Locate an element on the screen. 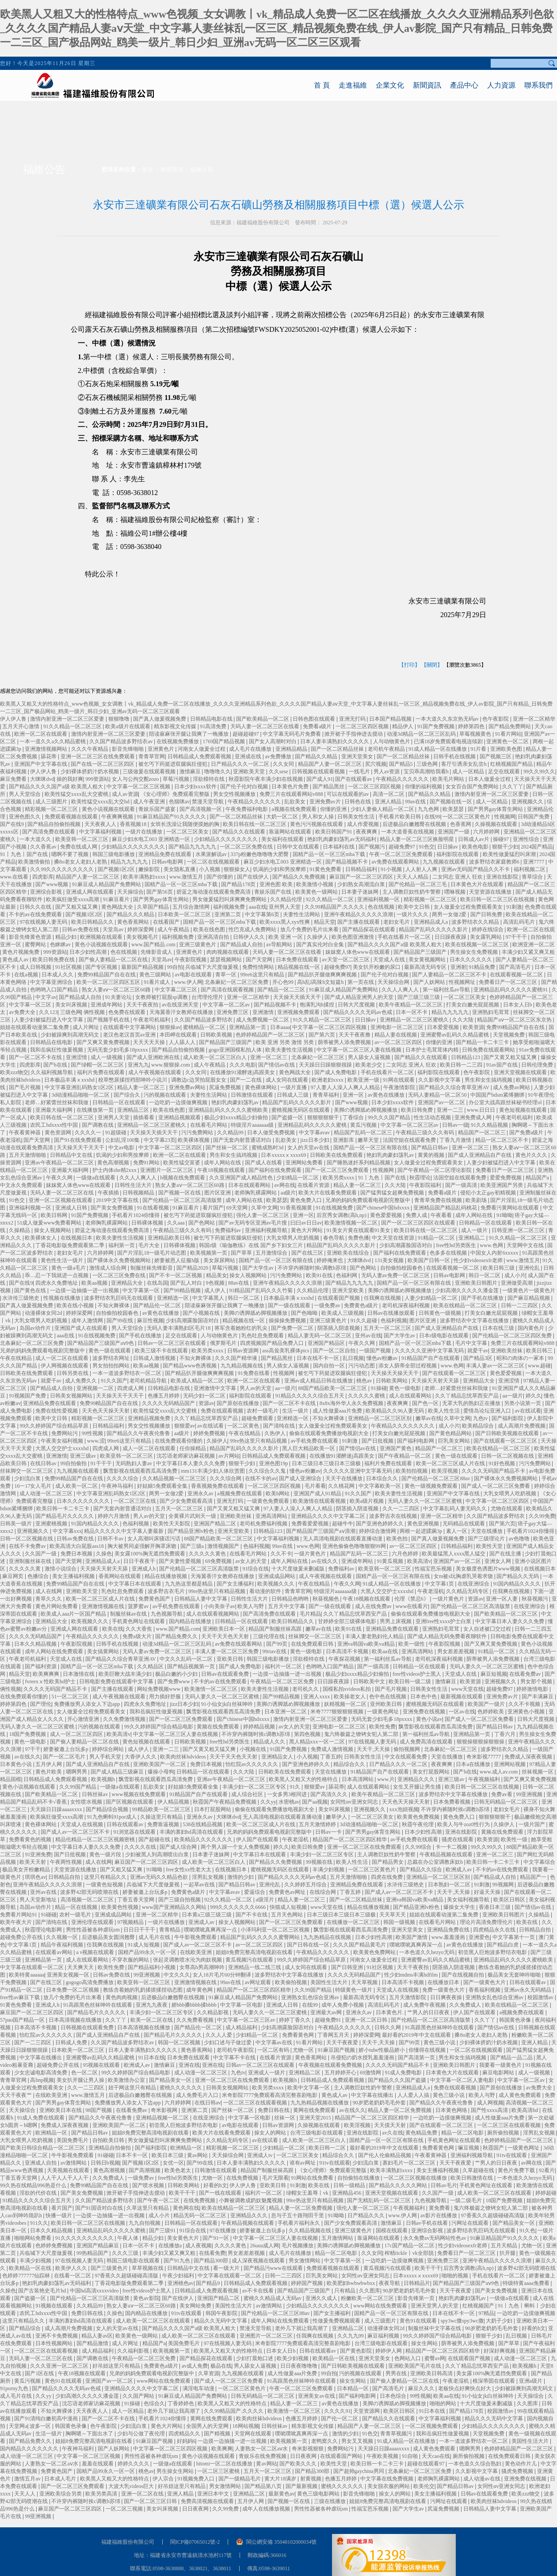 The width and height of the screenshot is (557, 2576). 水密桃av is located at coordinates (288, 1802).